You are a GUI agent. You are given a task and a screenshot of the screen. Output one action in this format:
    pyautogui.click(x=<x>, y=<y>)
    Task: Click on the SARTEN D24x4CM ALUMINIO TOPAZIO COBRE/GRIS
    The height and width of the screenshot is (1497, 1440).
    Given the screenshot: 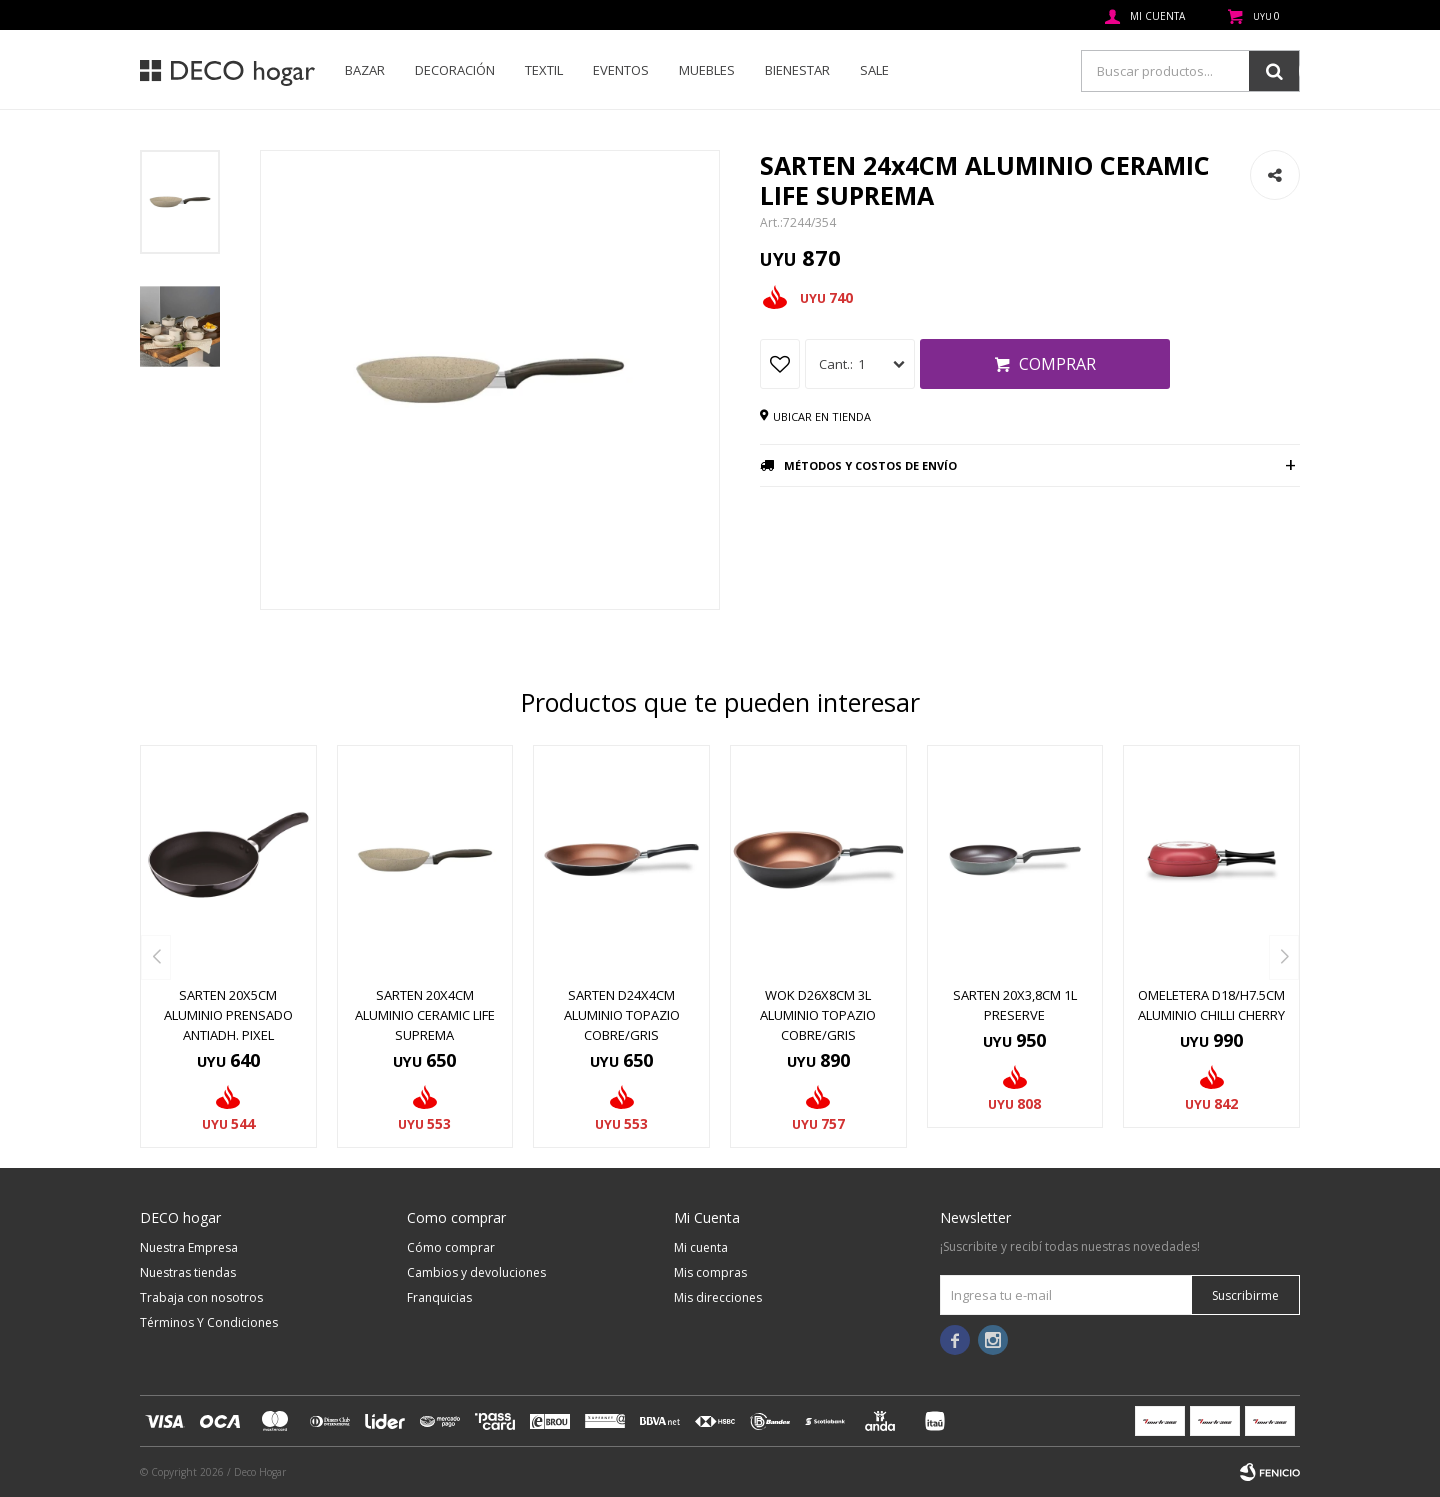 What is the action you would take?
    pyautogui.click(x=622, y=1015)
    